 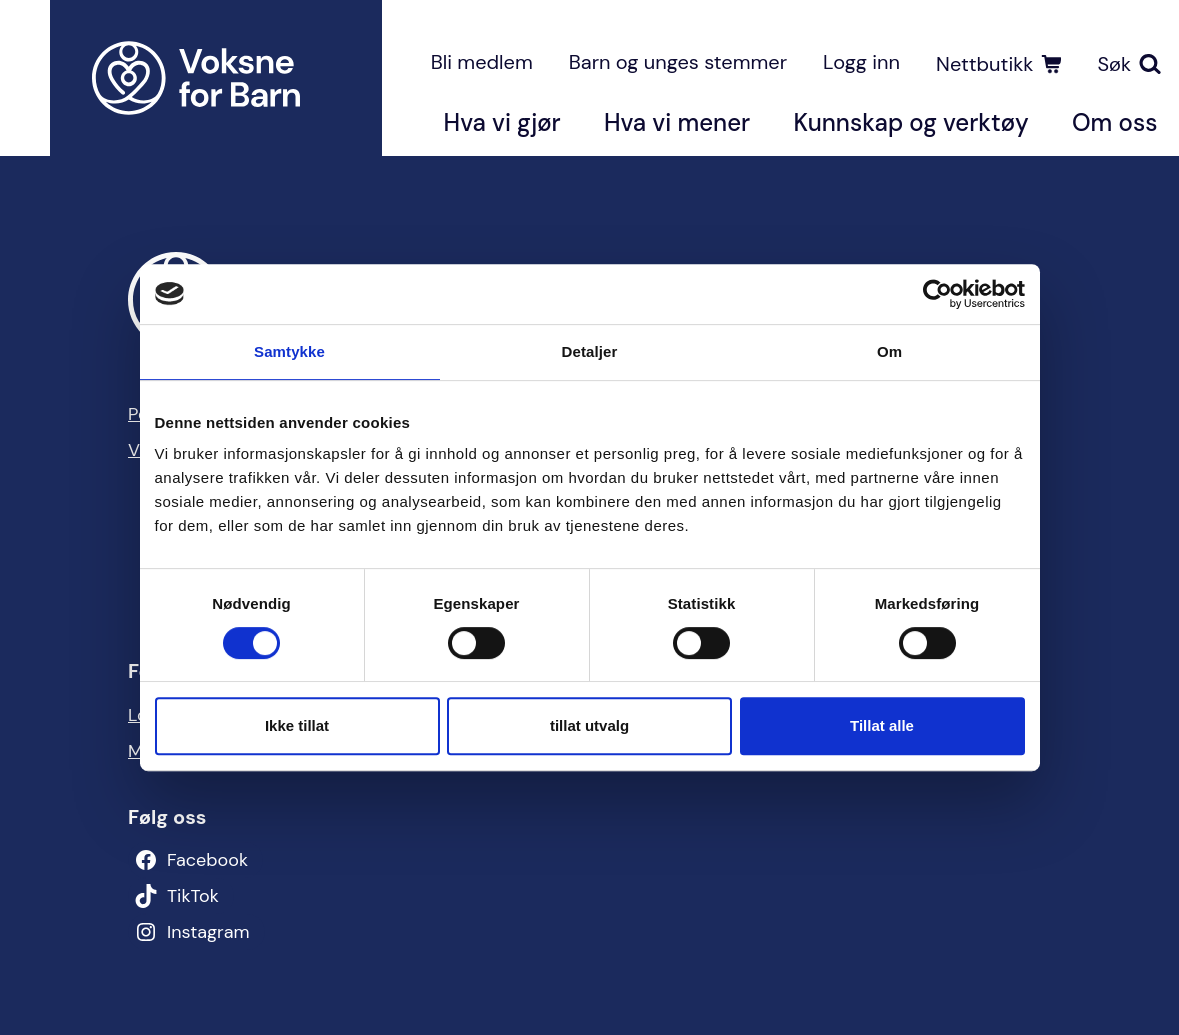 What do you see at coordinates (502, 122) in the screenshot?
I see `Hva vi gjør` at bounding box center [502, 122].